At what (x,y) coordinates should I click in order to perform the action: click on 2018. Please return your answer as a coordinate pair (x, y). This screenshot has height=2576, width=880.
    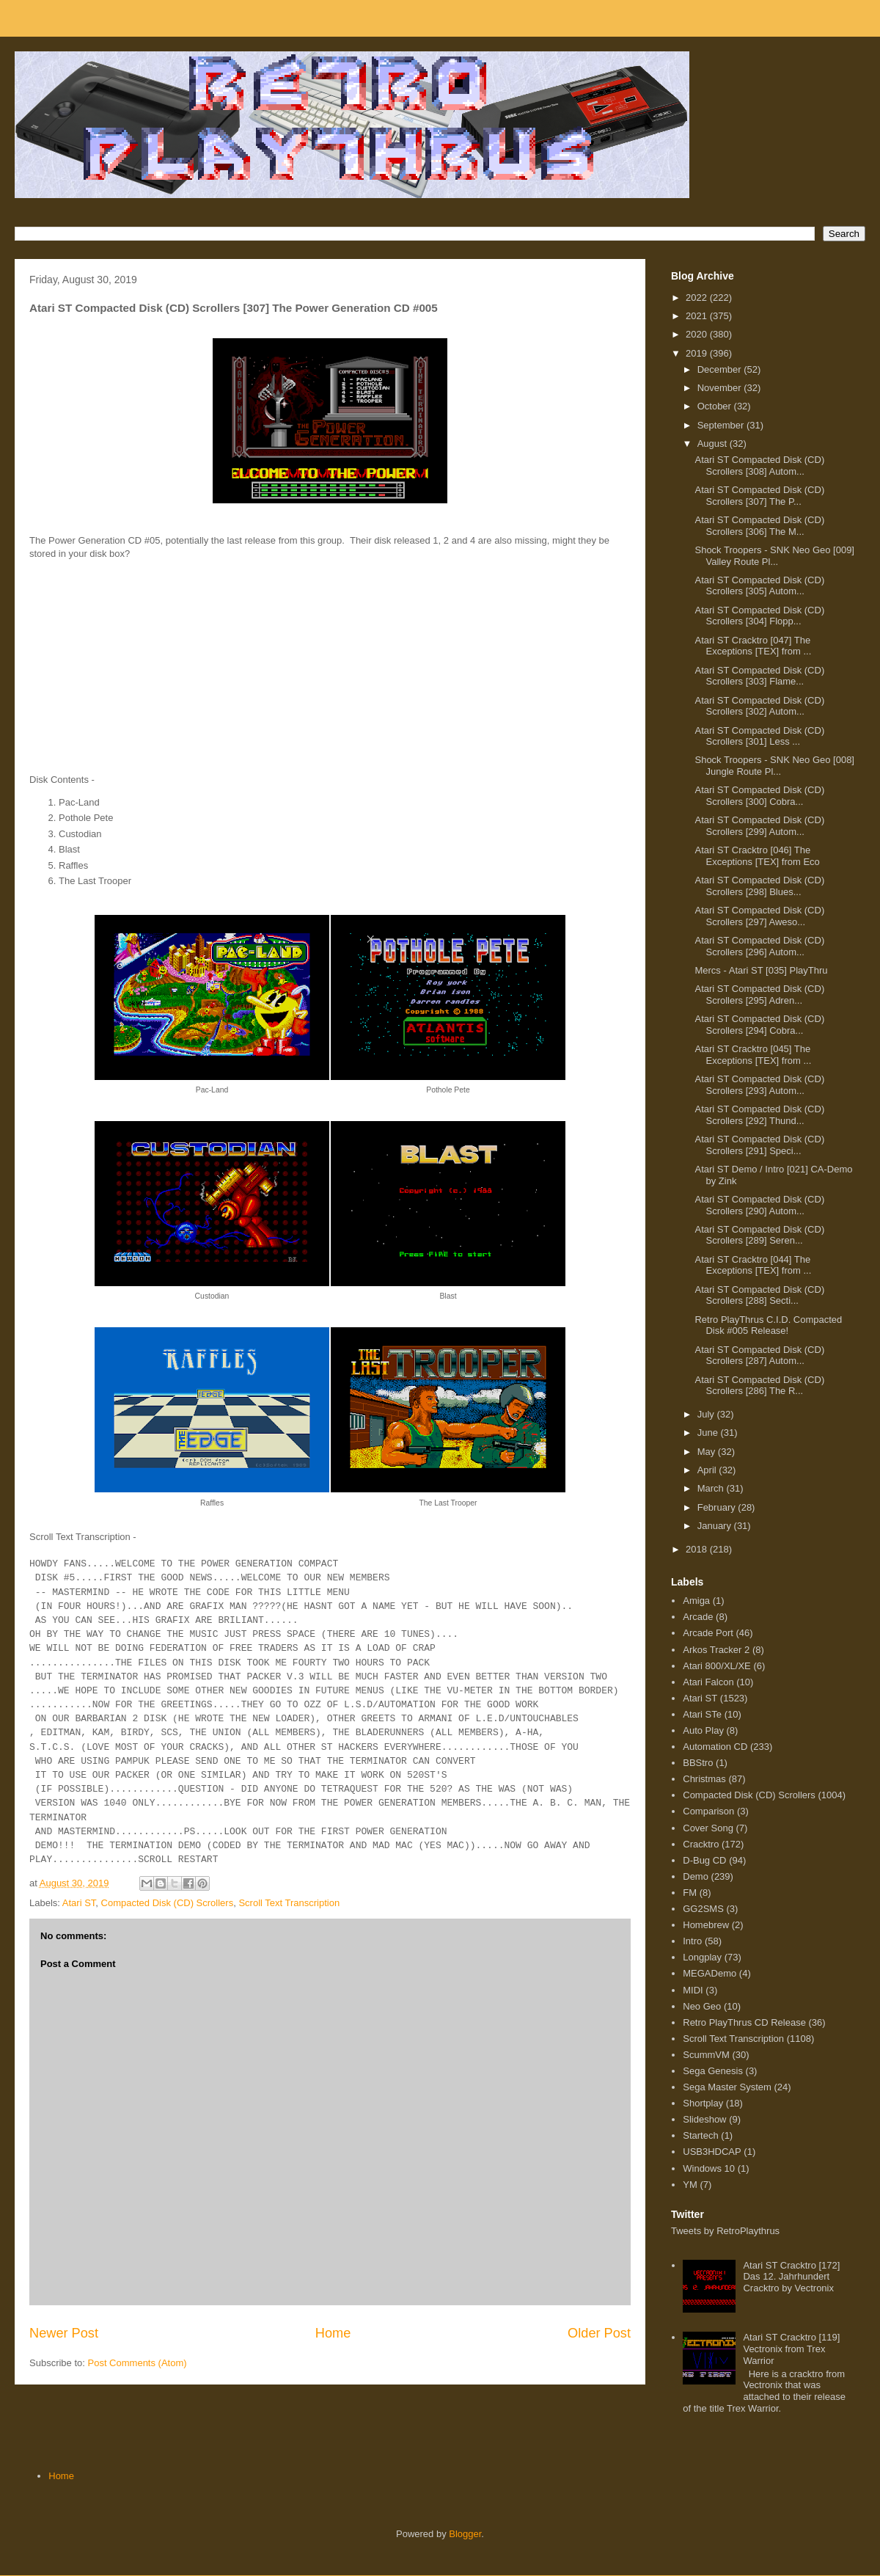
    Looking at the image, I should click on (698, 1549).